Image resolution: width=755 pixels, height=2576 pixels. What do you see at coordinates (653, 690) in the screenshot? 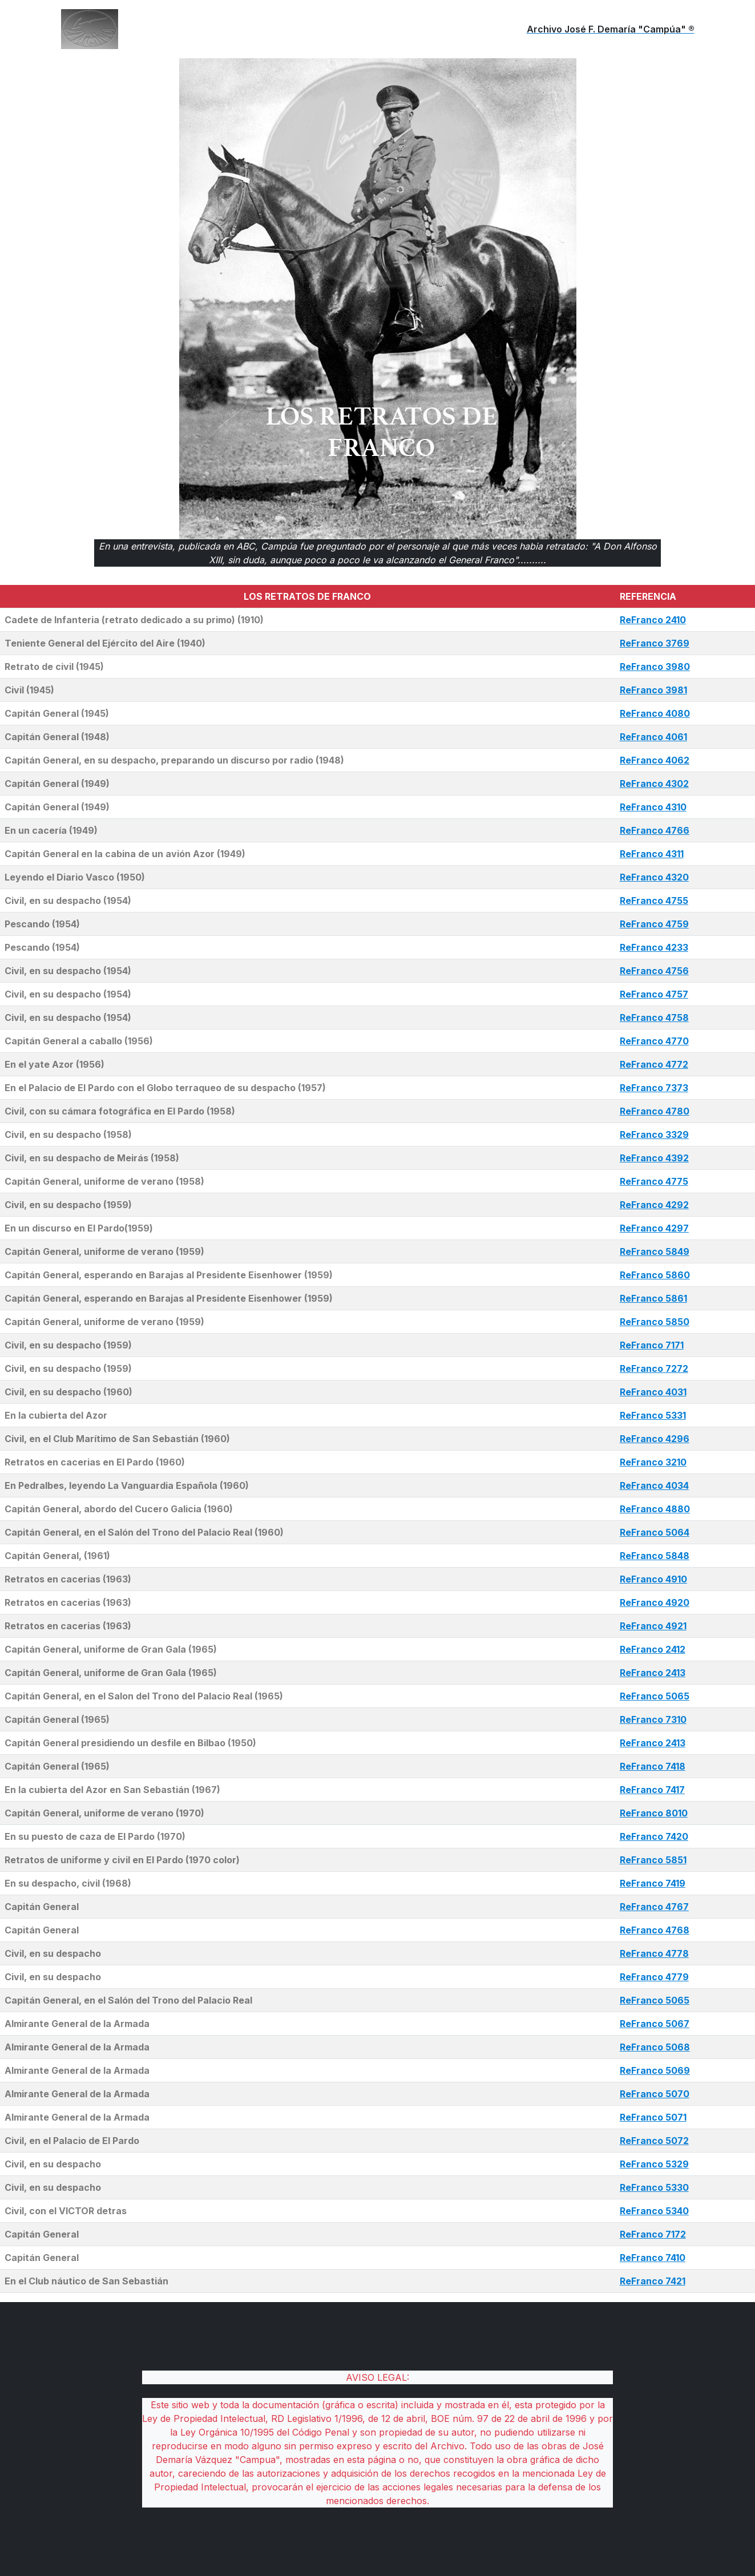
I see `ReFranco 3981` at bounding box center [653, 690].